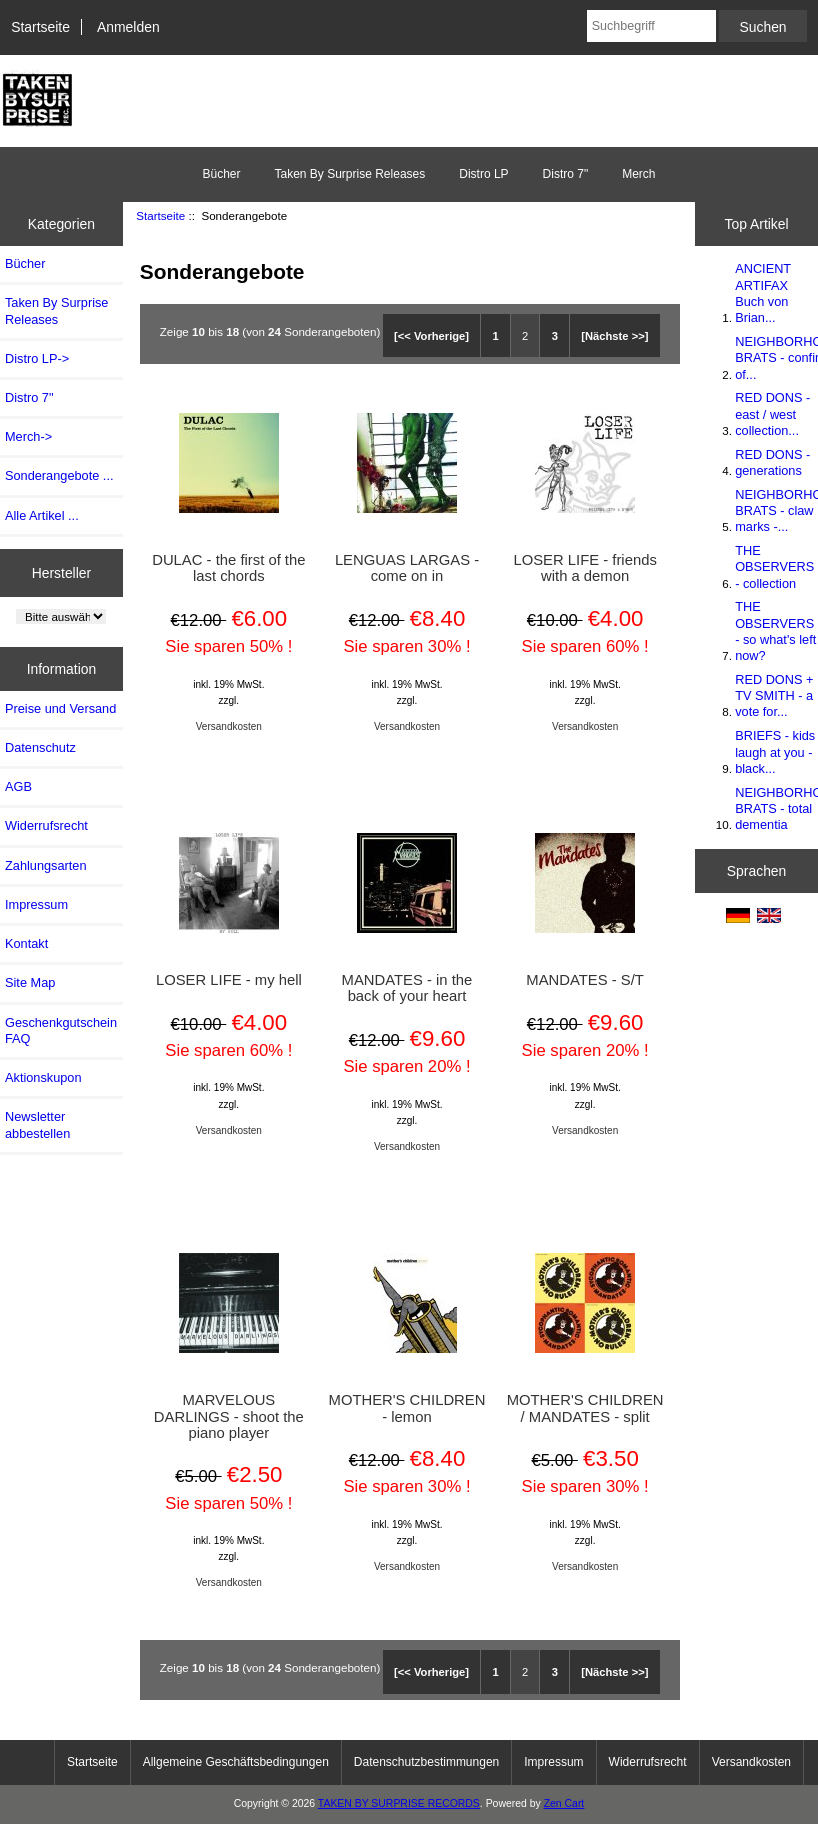 This screenshot has width=818, height=1833. What do you see at coordinates (229, 980) in the screenshot?
I see `LOSER LIFE - my hell` at bounding box center [229, 980].